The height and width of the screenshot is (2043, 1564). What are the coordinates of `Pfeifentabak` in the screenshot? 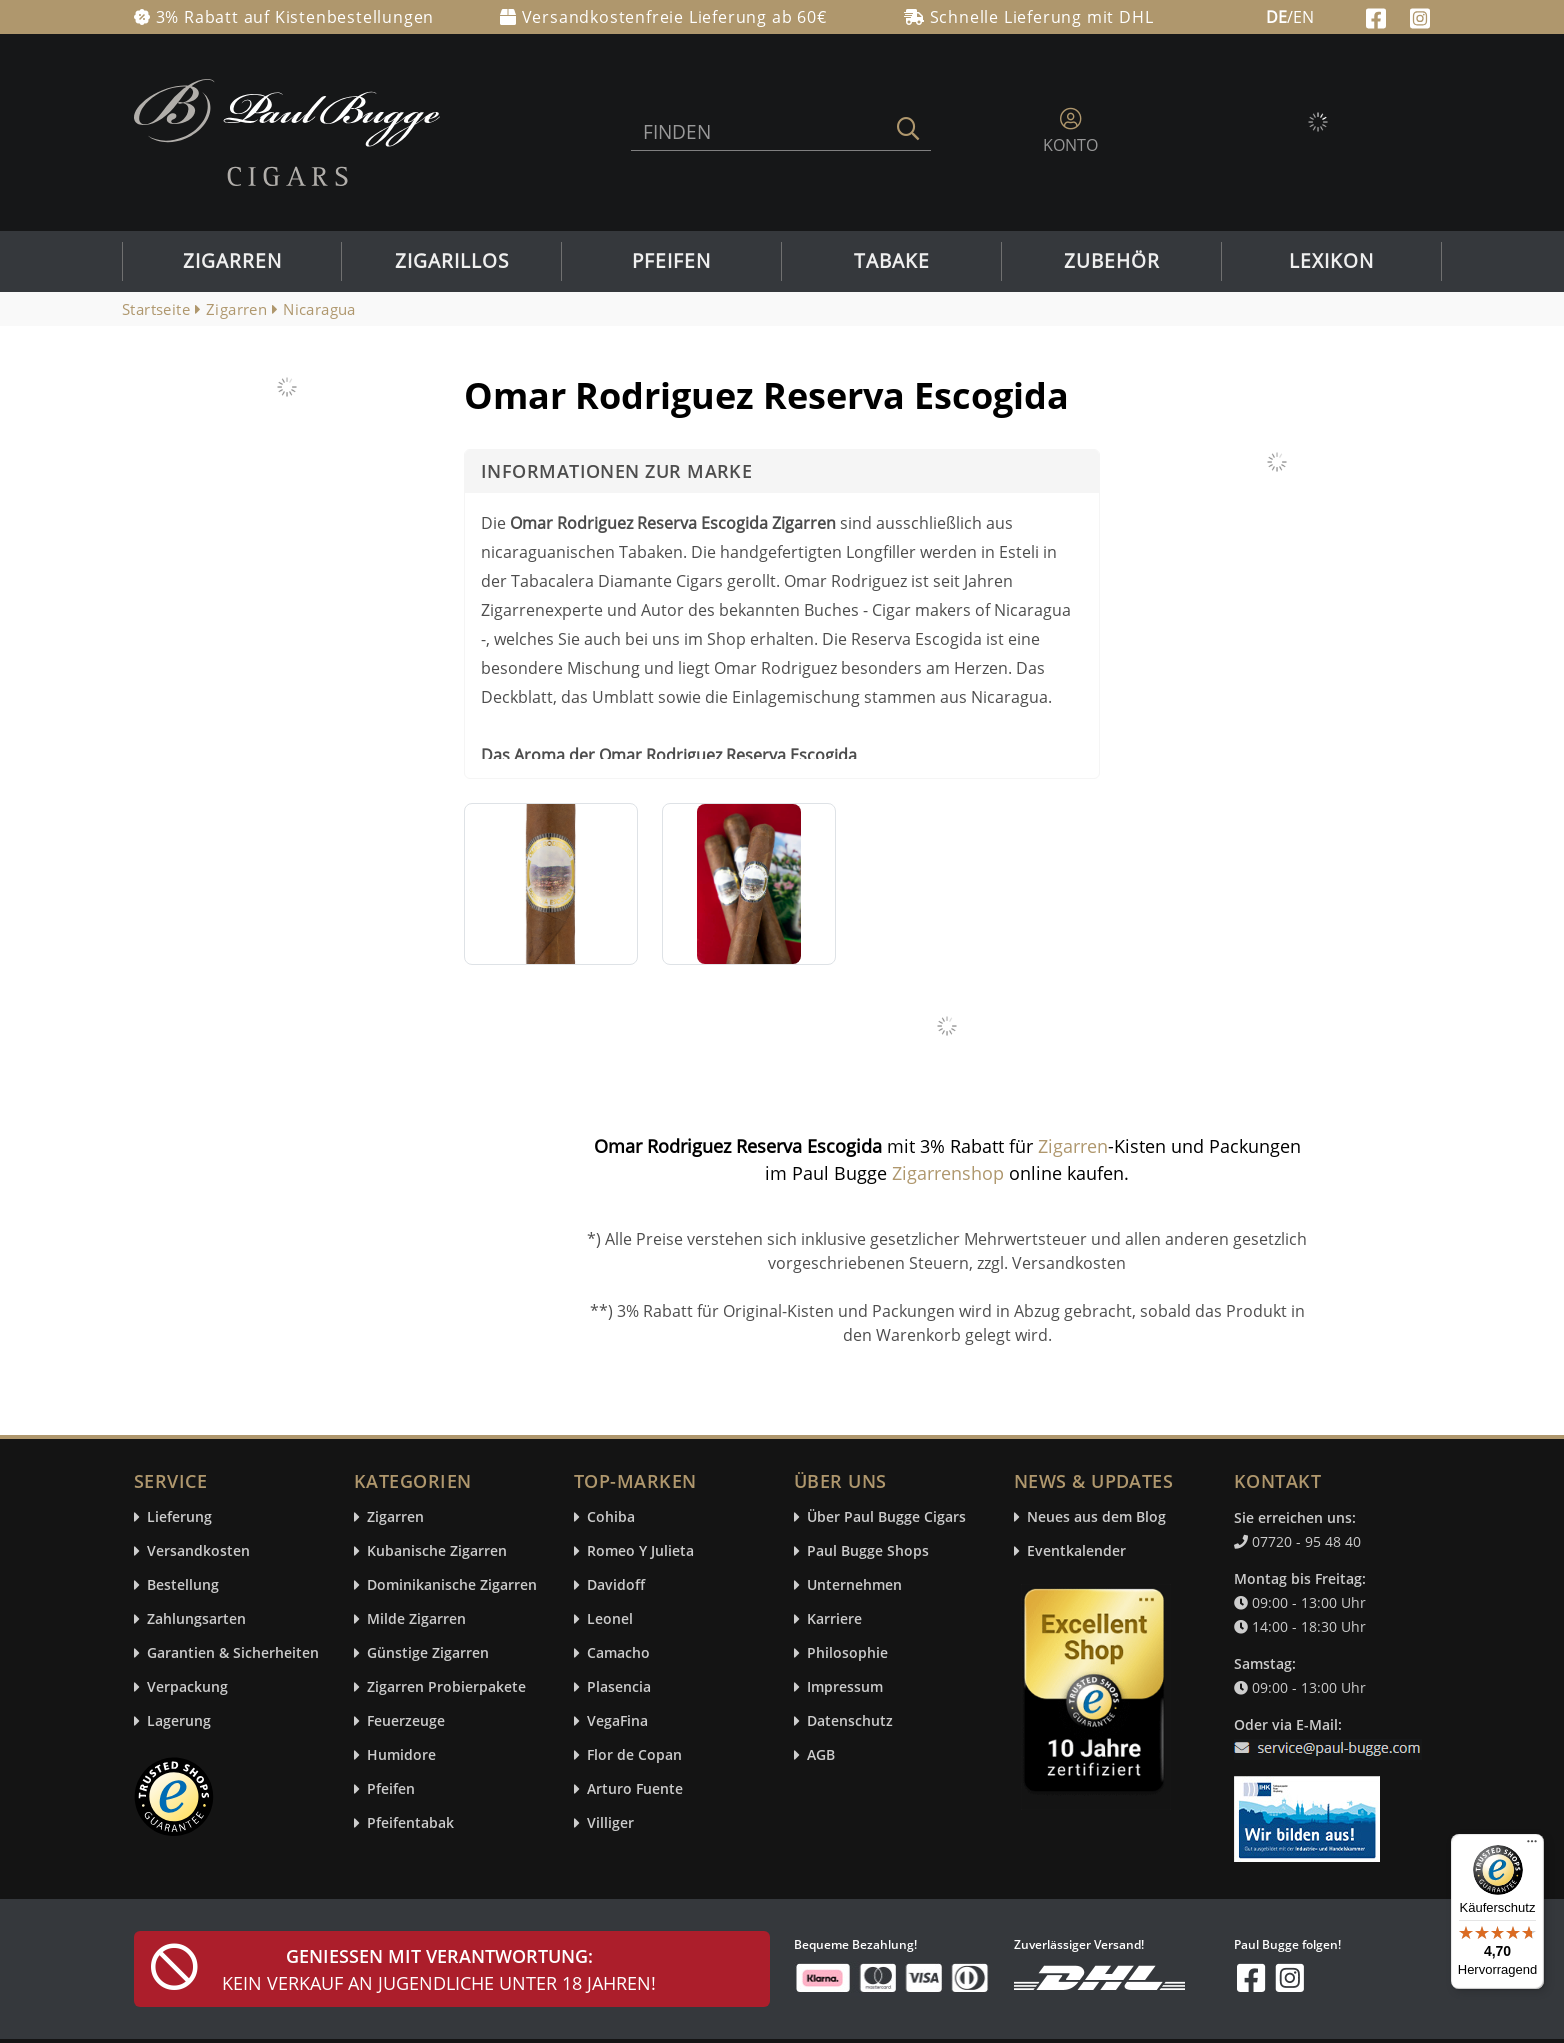 It's located at (410, 1823).